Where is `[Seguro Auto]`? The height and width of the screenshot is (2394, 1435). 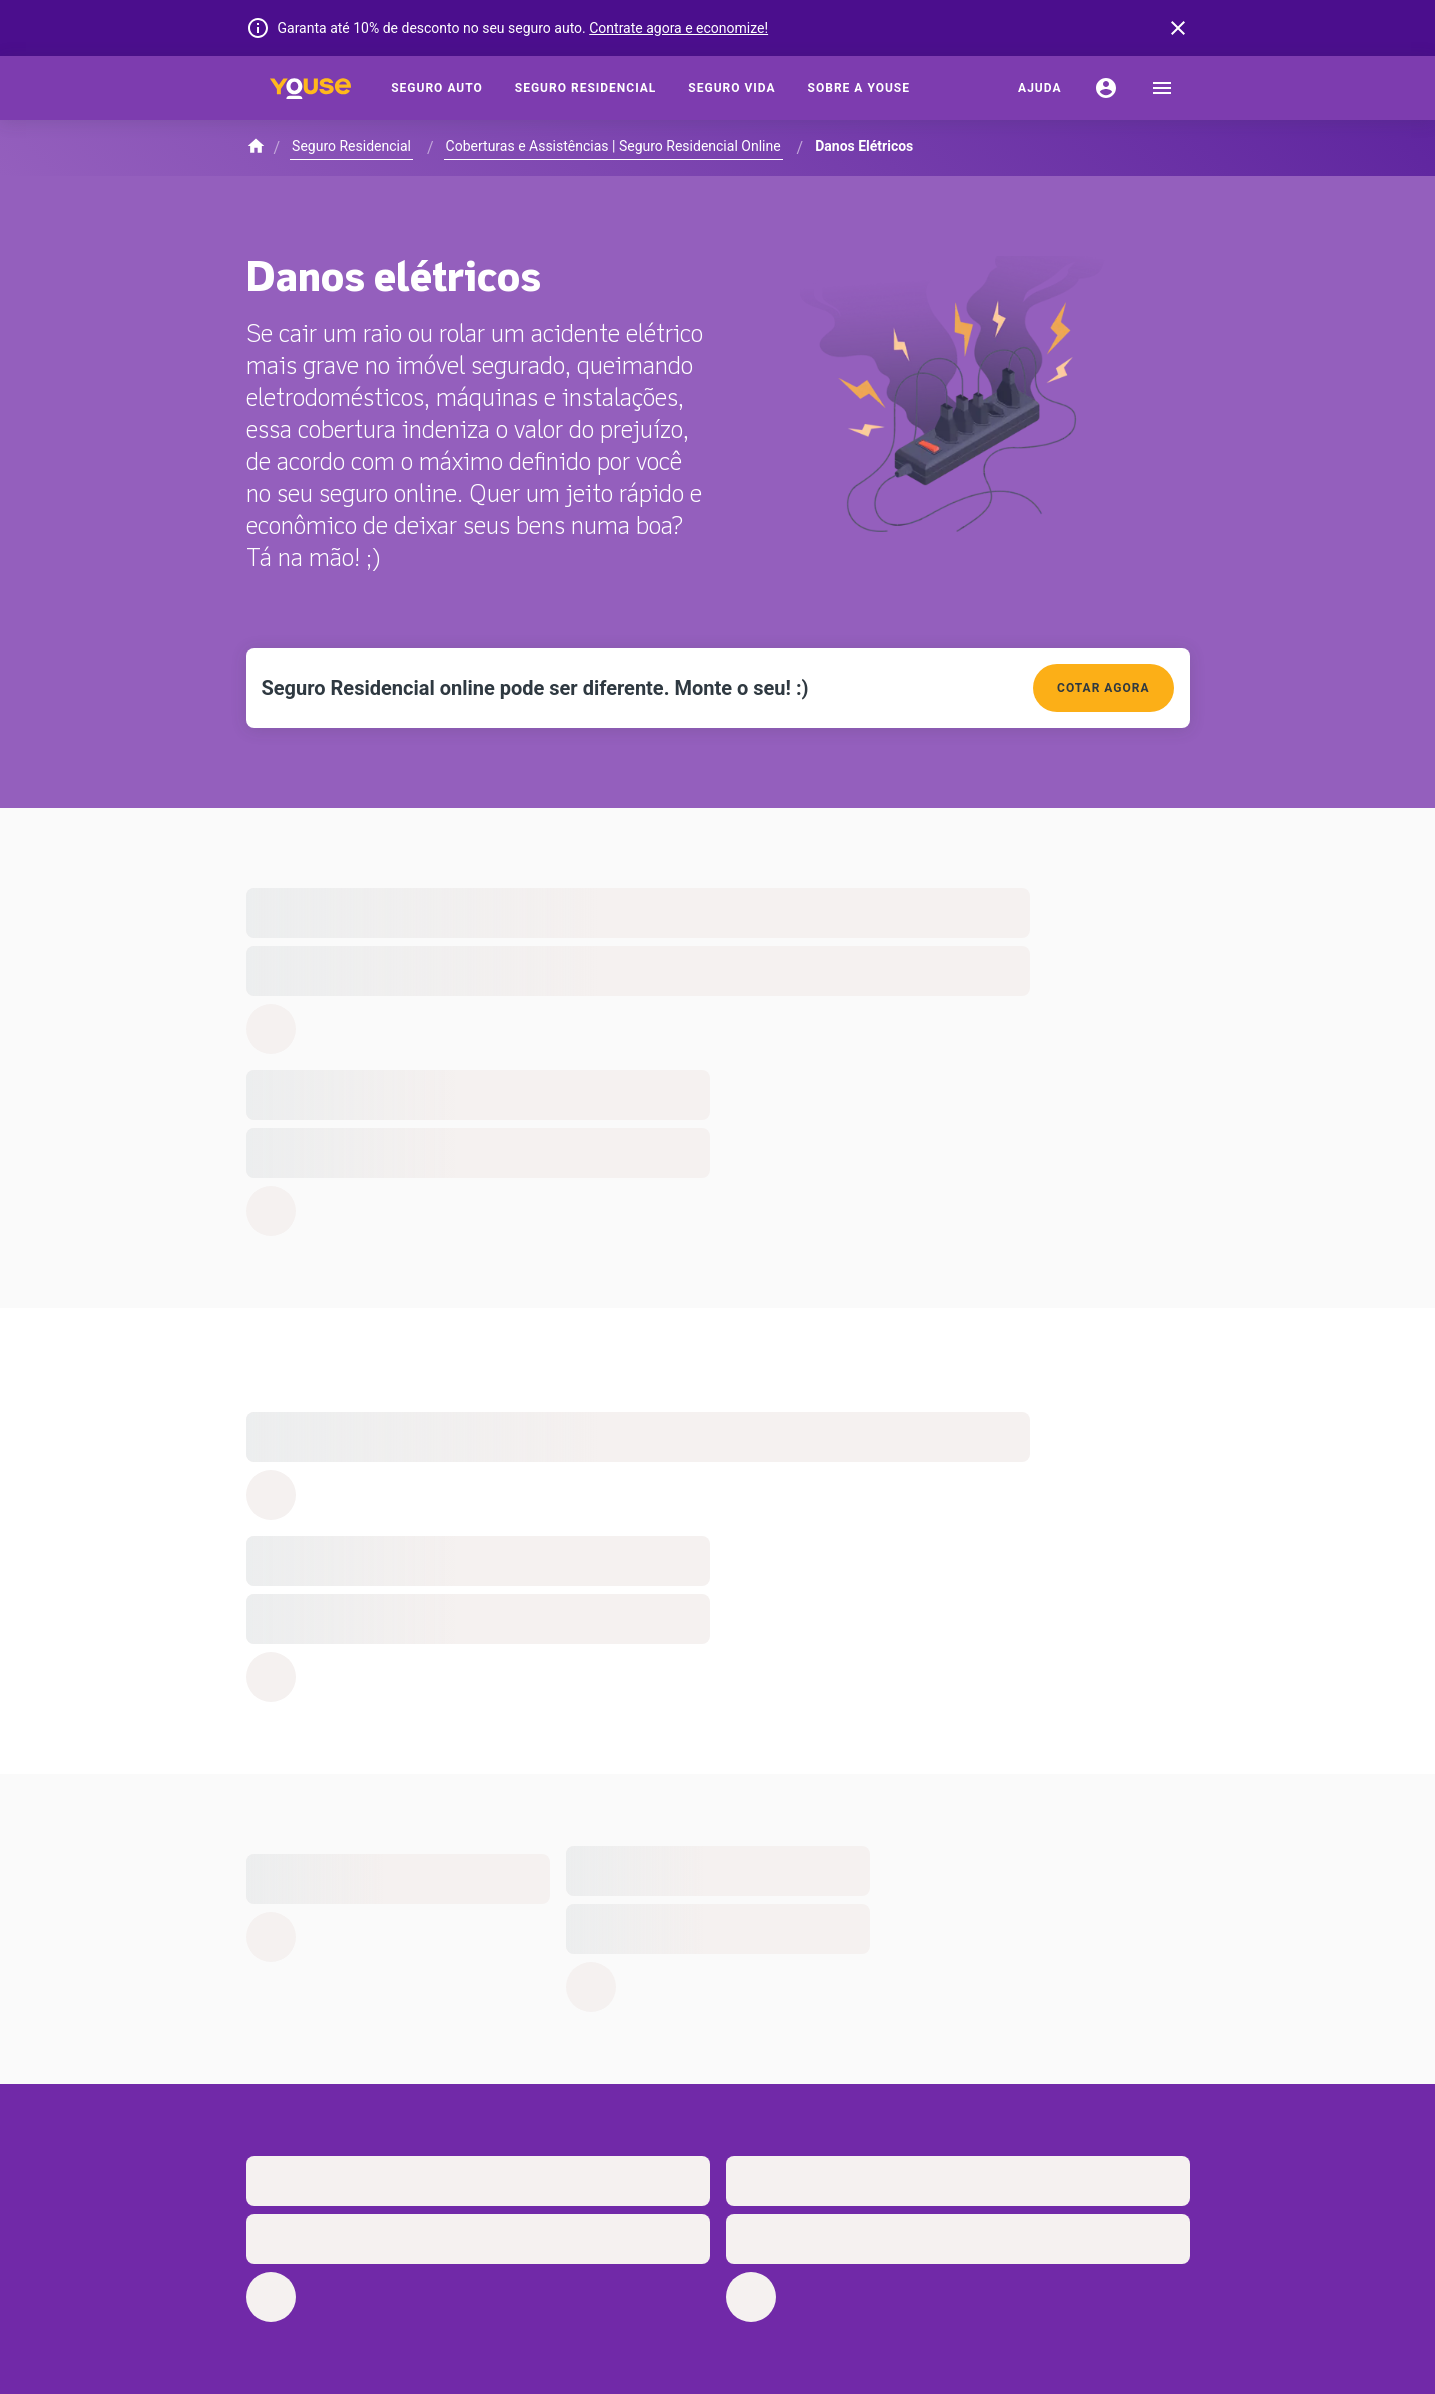
[Seguro Auto] is located at coordinates (437, 88).